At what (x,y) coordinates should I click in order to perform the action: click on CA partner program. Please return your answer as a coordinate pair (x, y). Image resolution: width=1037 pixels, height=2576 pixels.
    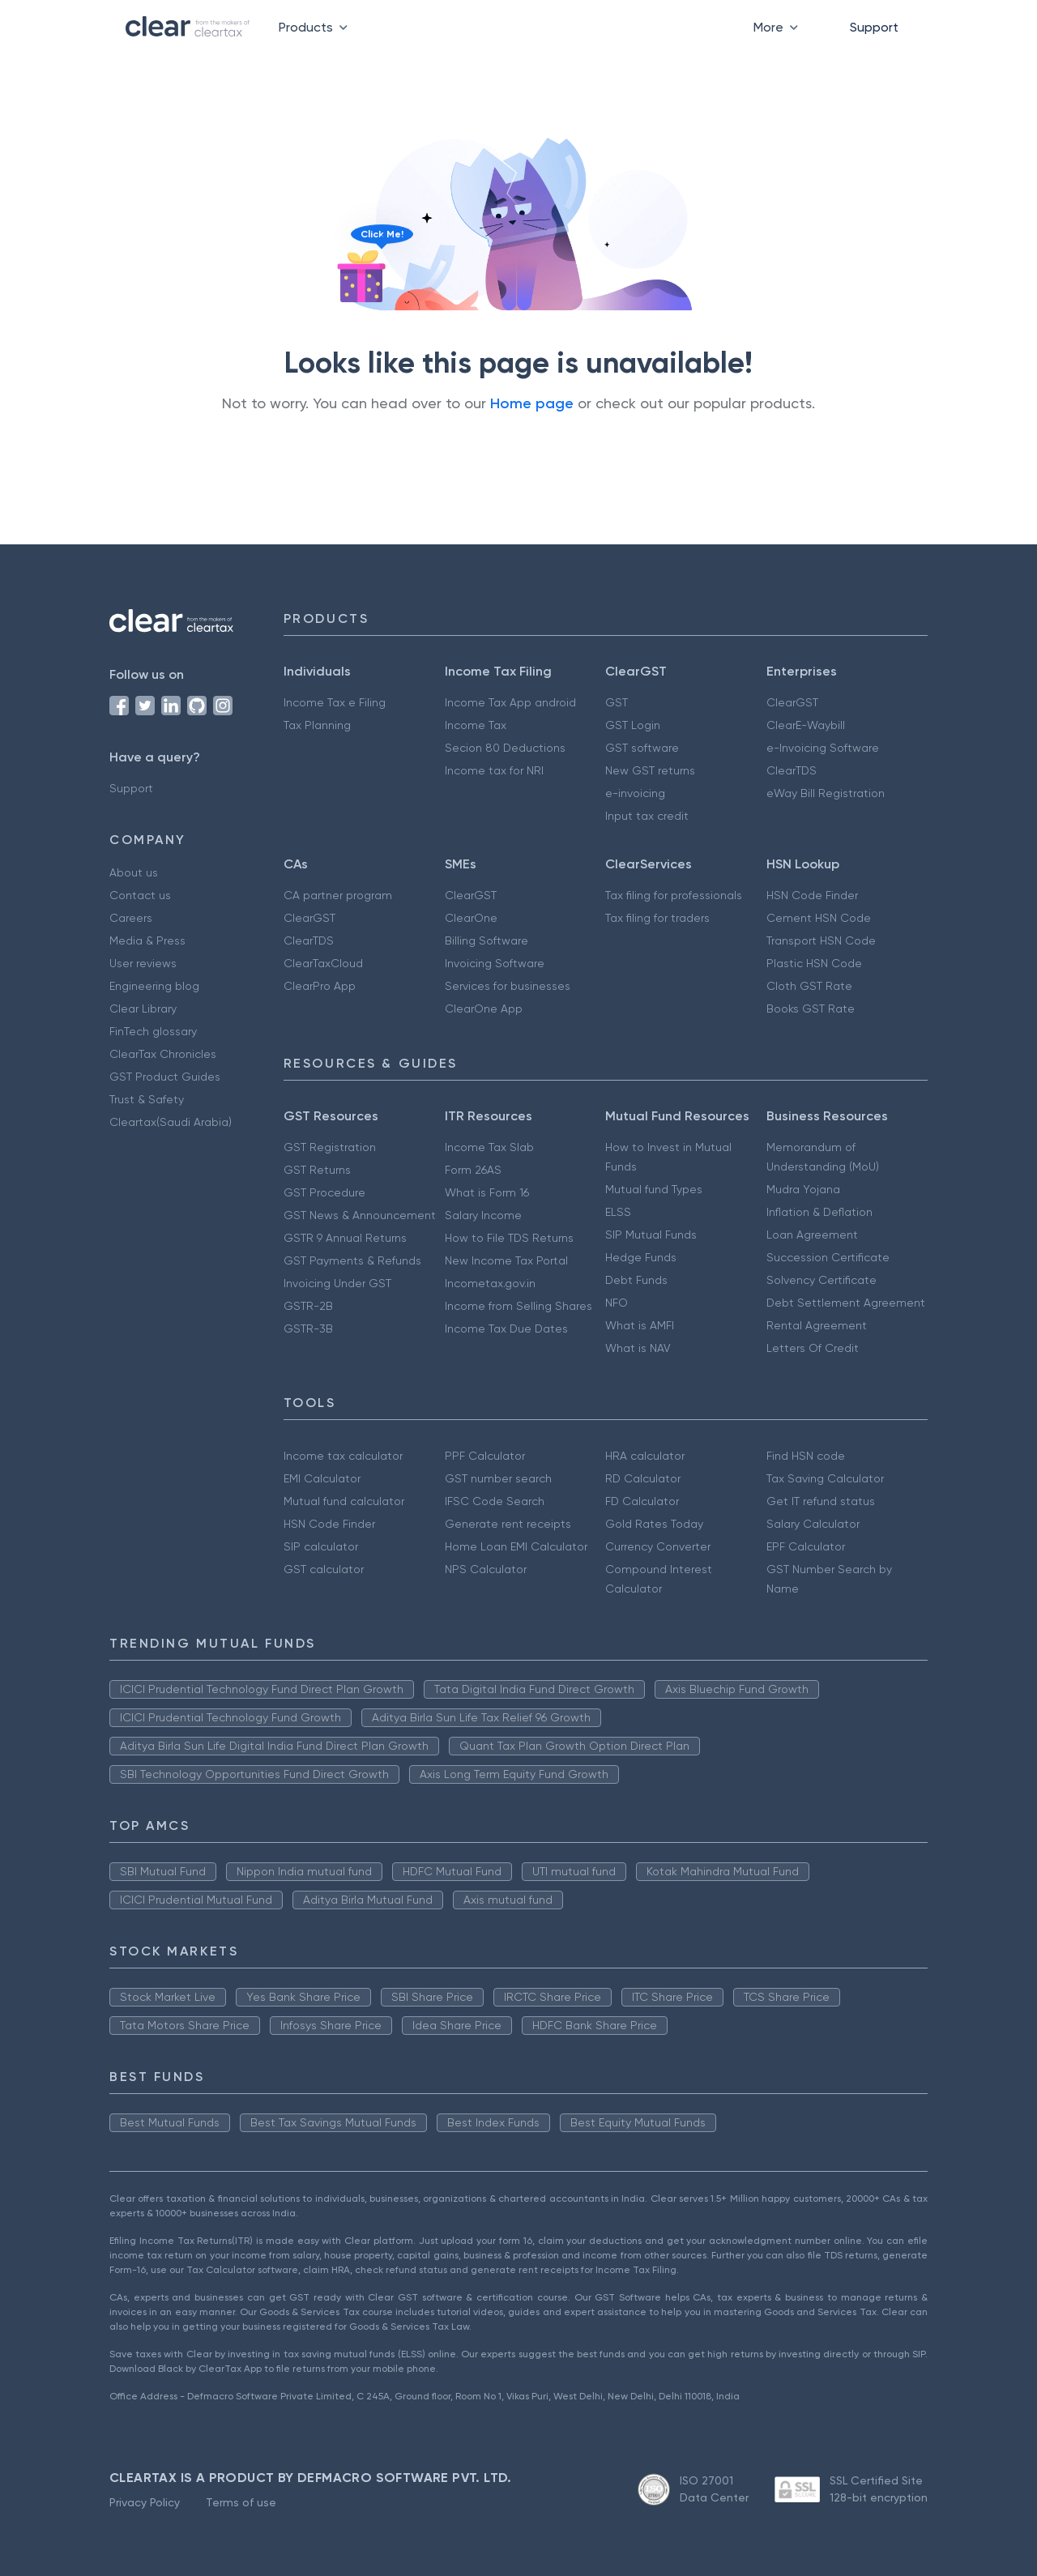
    Looking at the image, I should click on (338, 895).